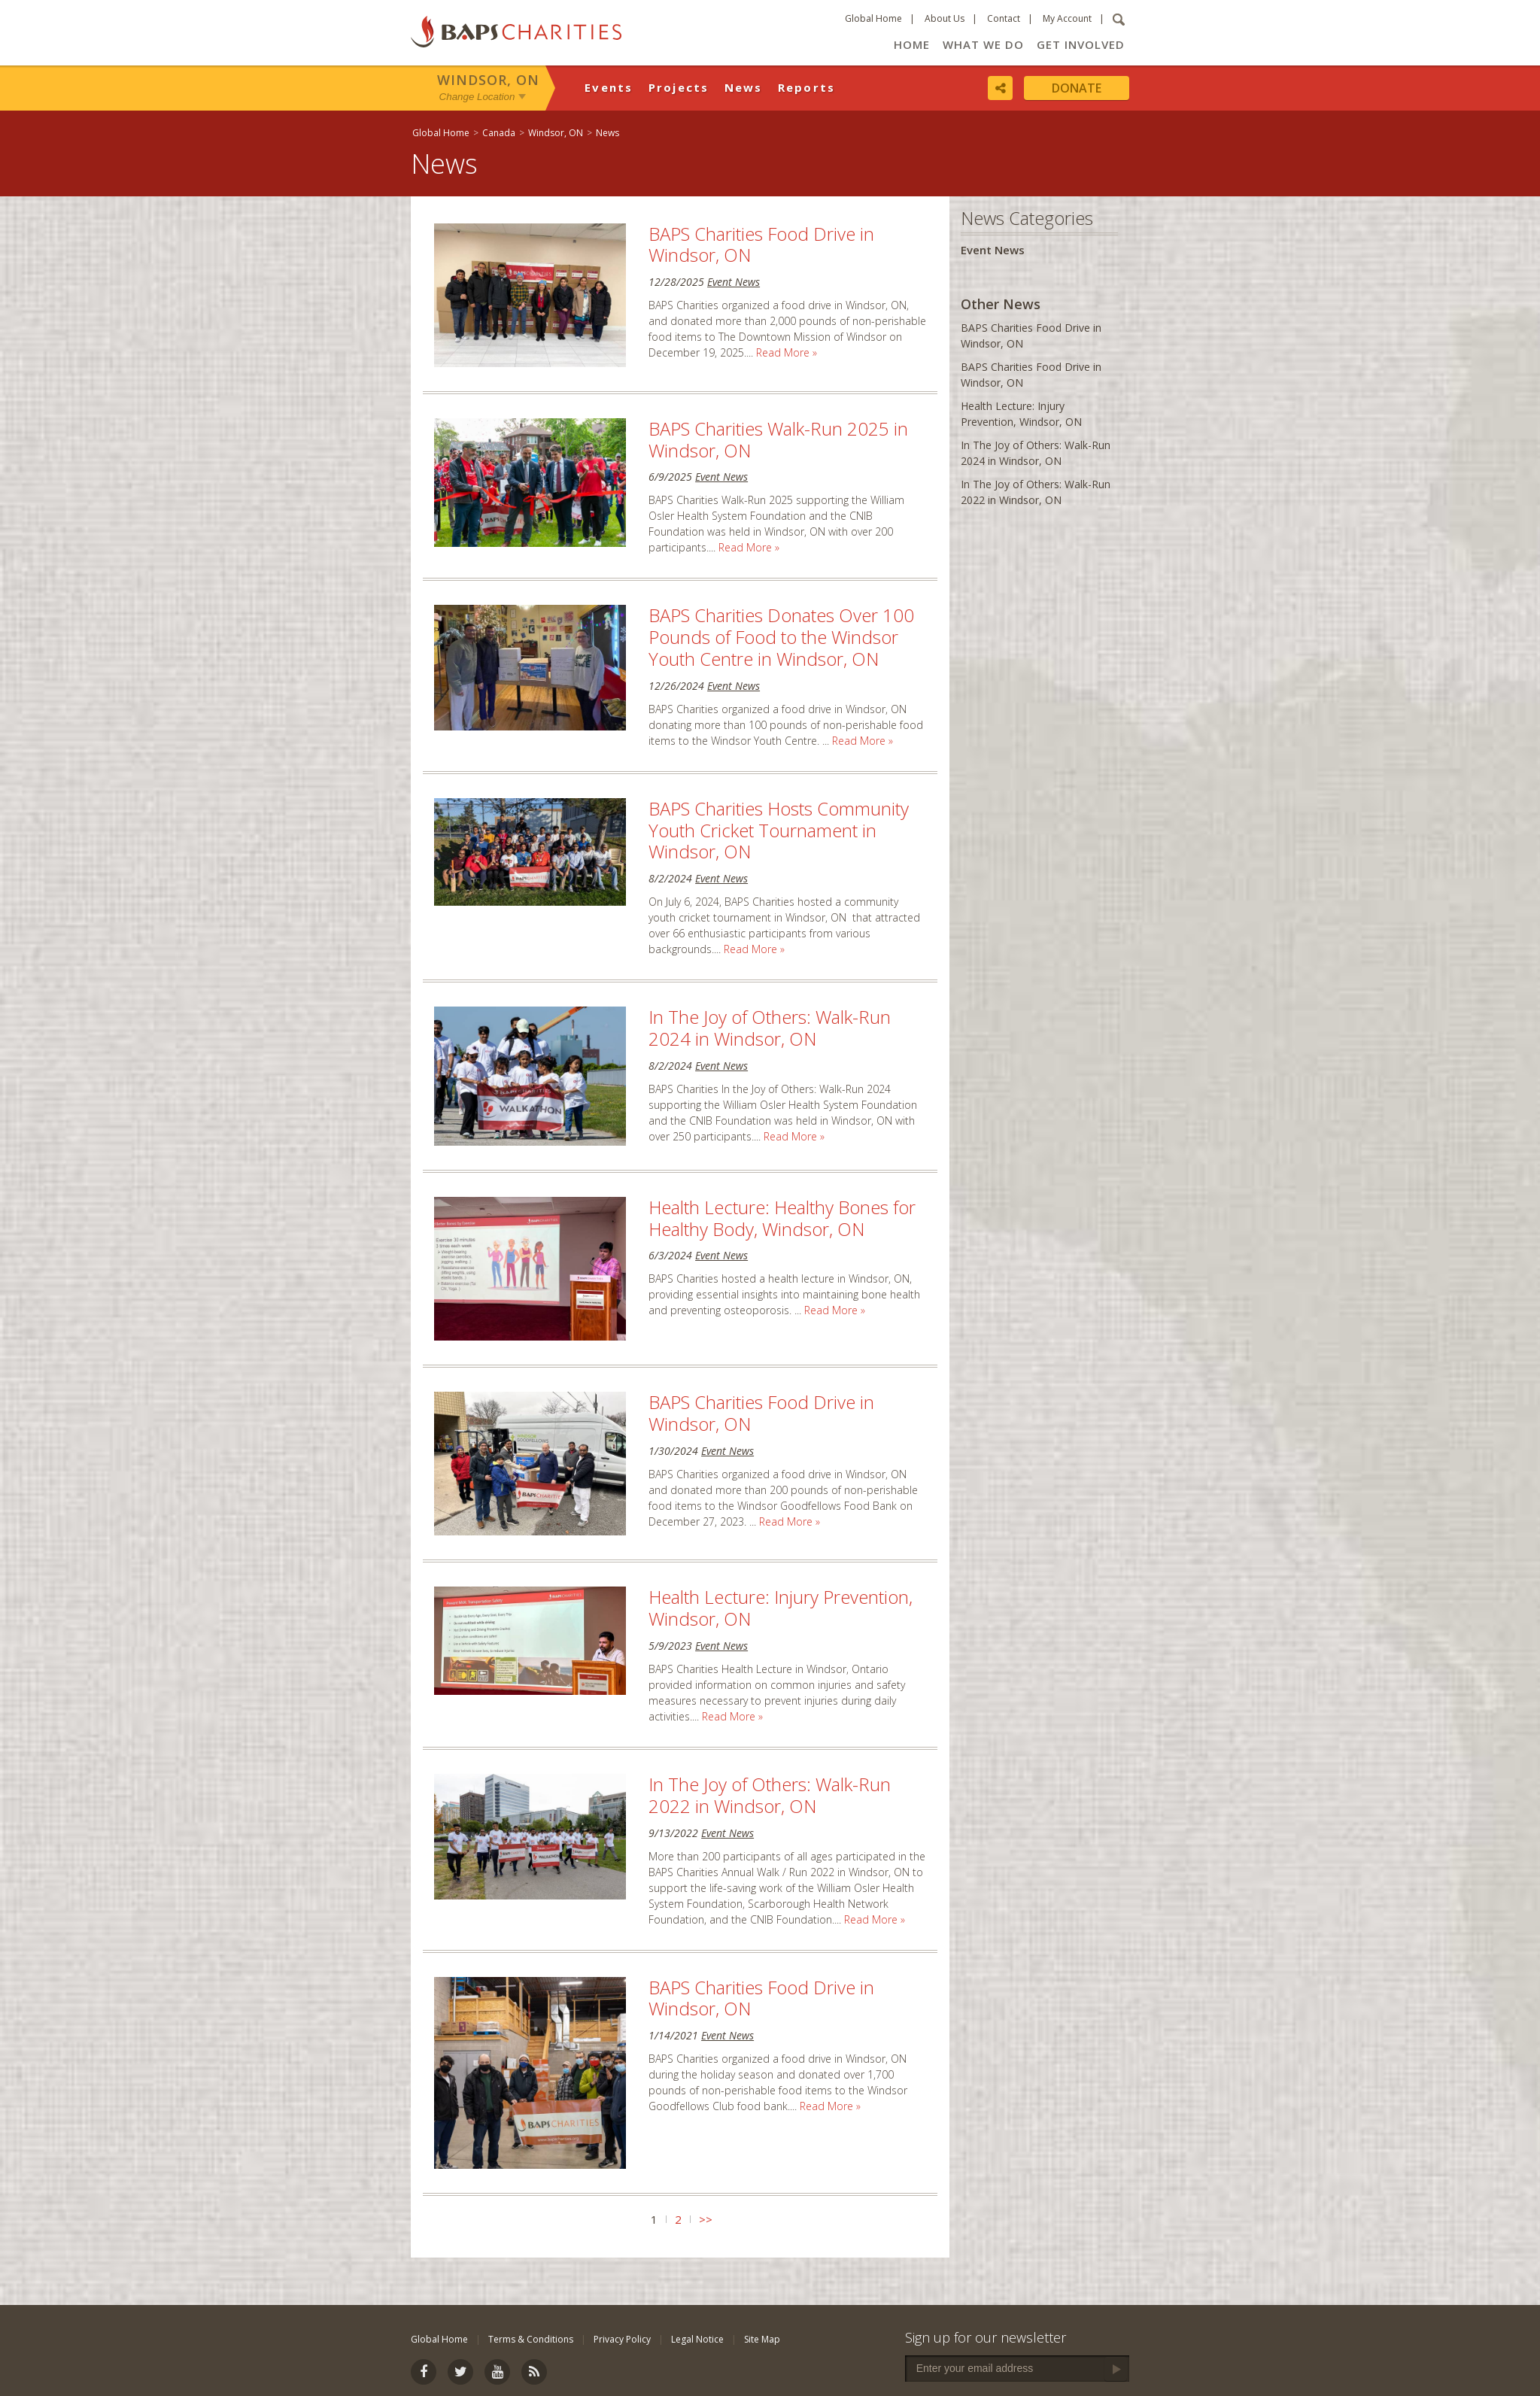 The height and width of the screenshot is (2396, 1540). What do you see at coordinates (477, 96) in the screenshot?
I see `Change Location` at bounding box center [477, 96].